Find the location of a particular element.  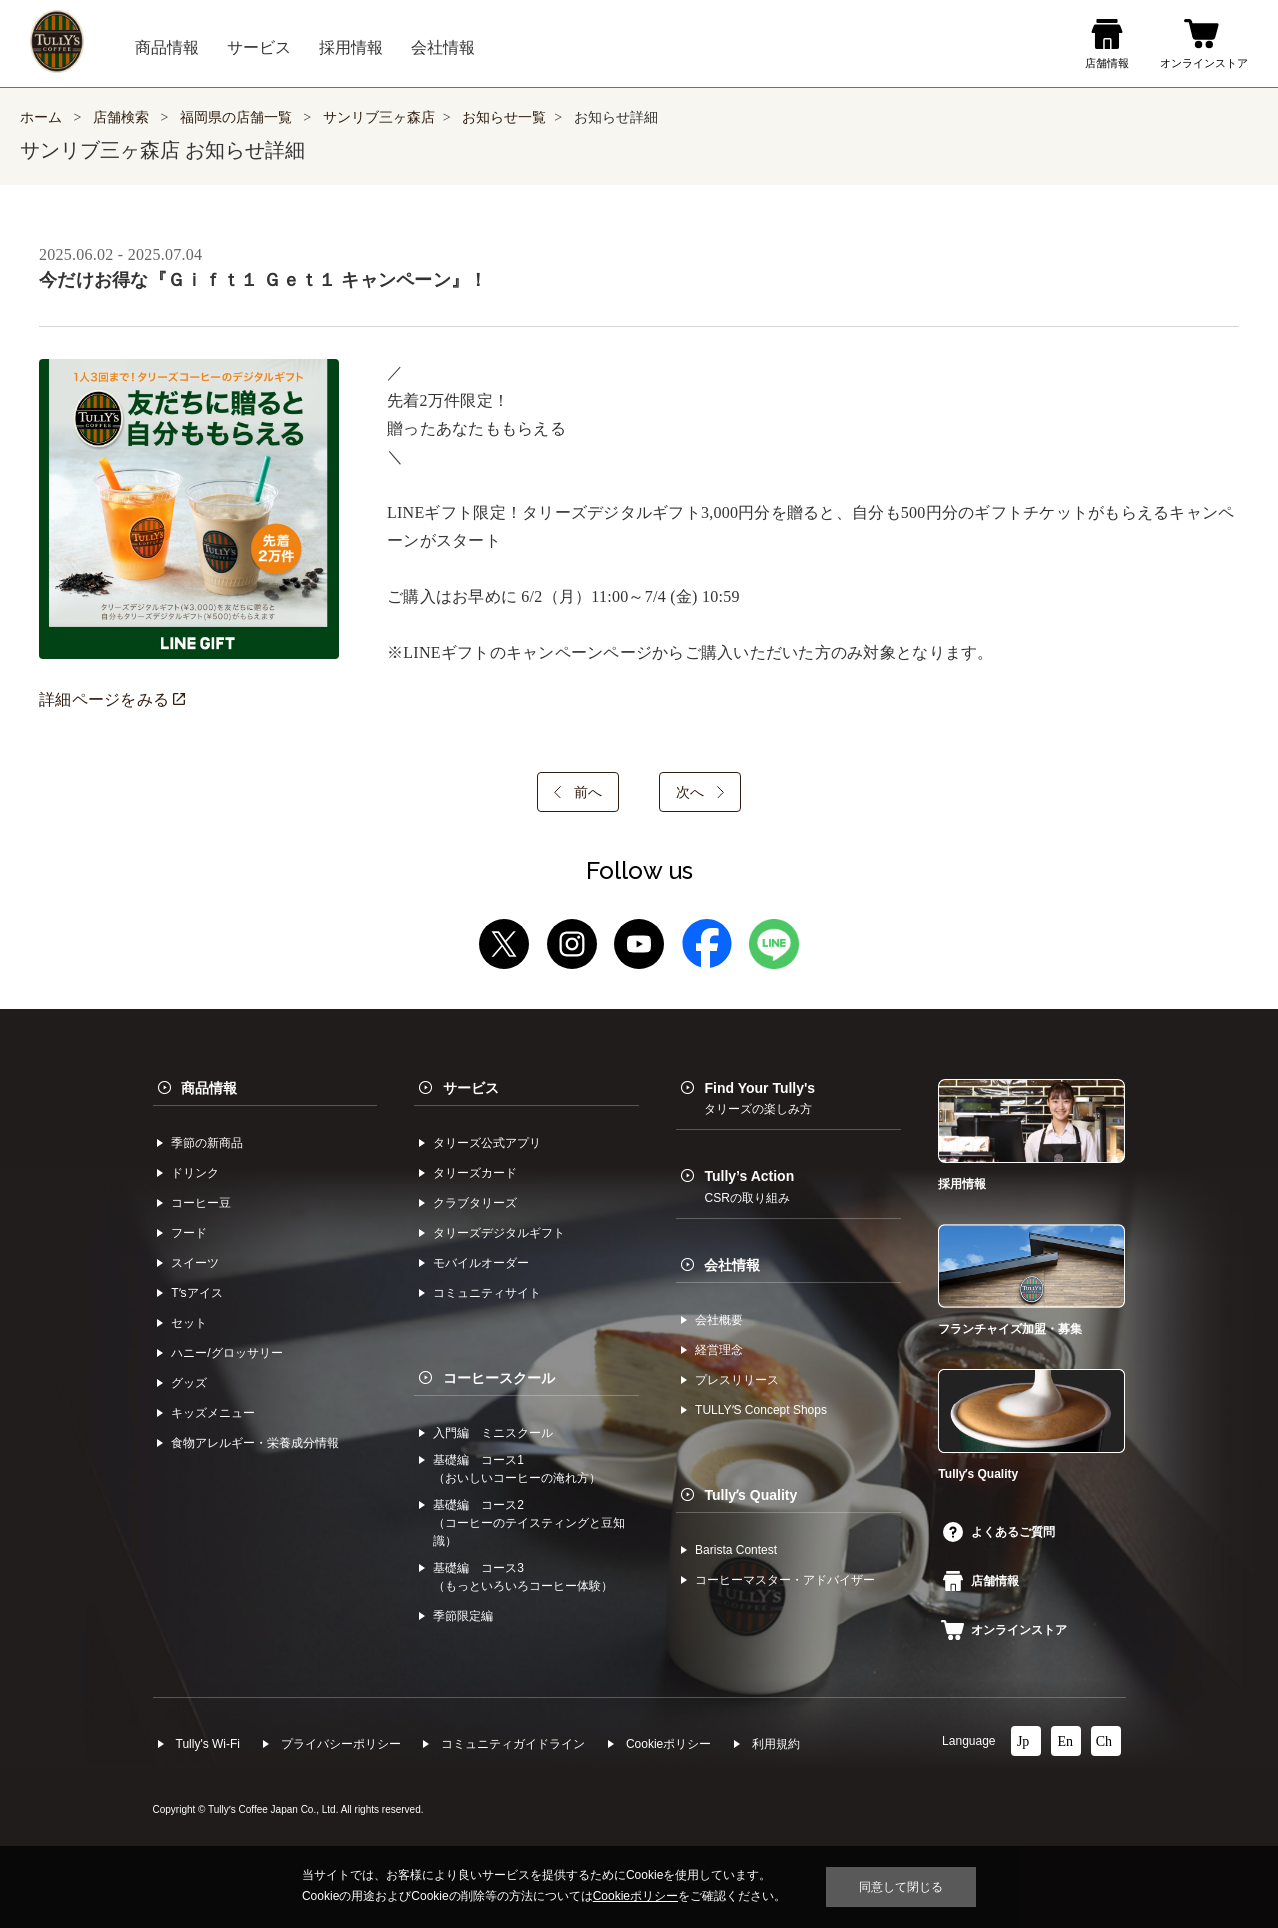

コミュニティガイドライン is located at coordinates (513, 1744).